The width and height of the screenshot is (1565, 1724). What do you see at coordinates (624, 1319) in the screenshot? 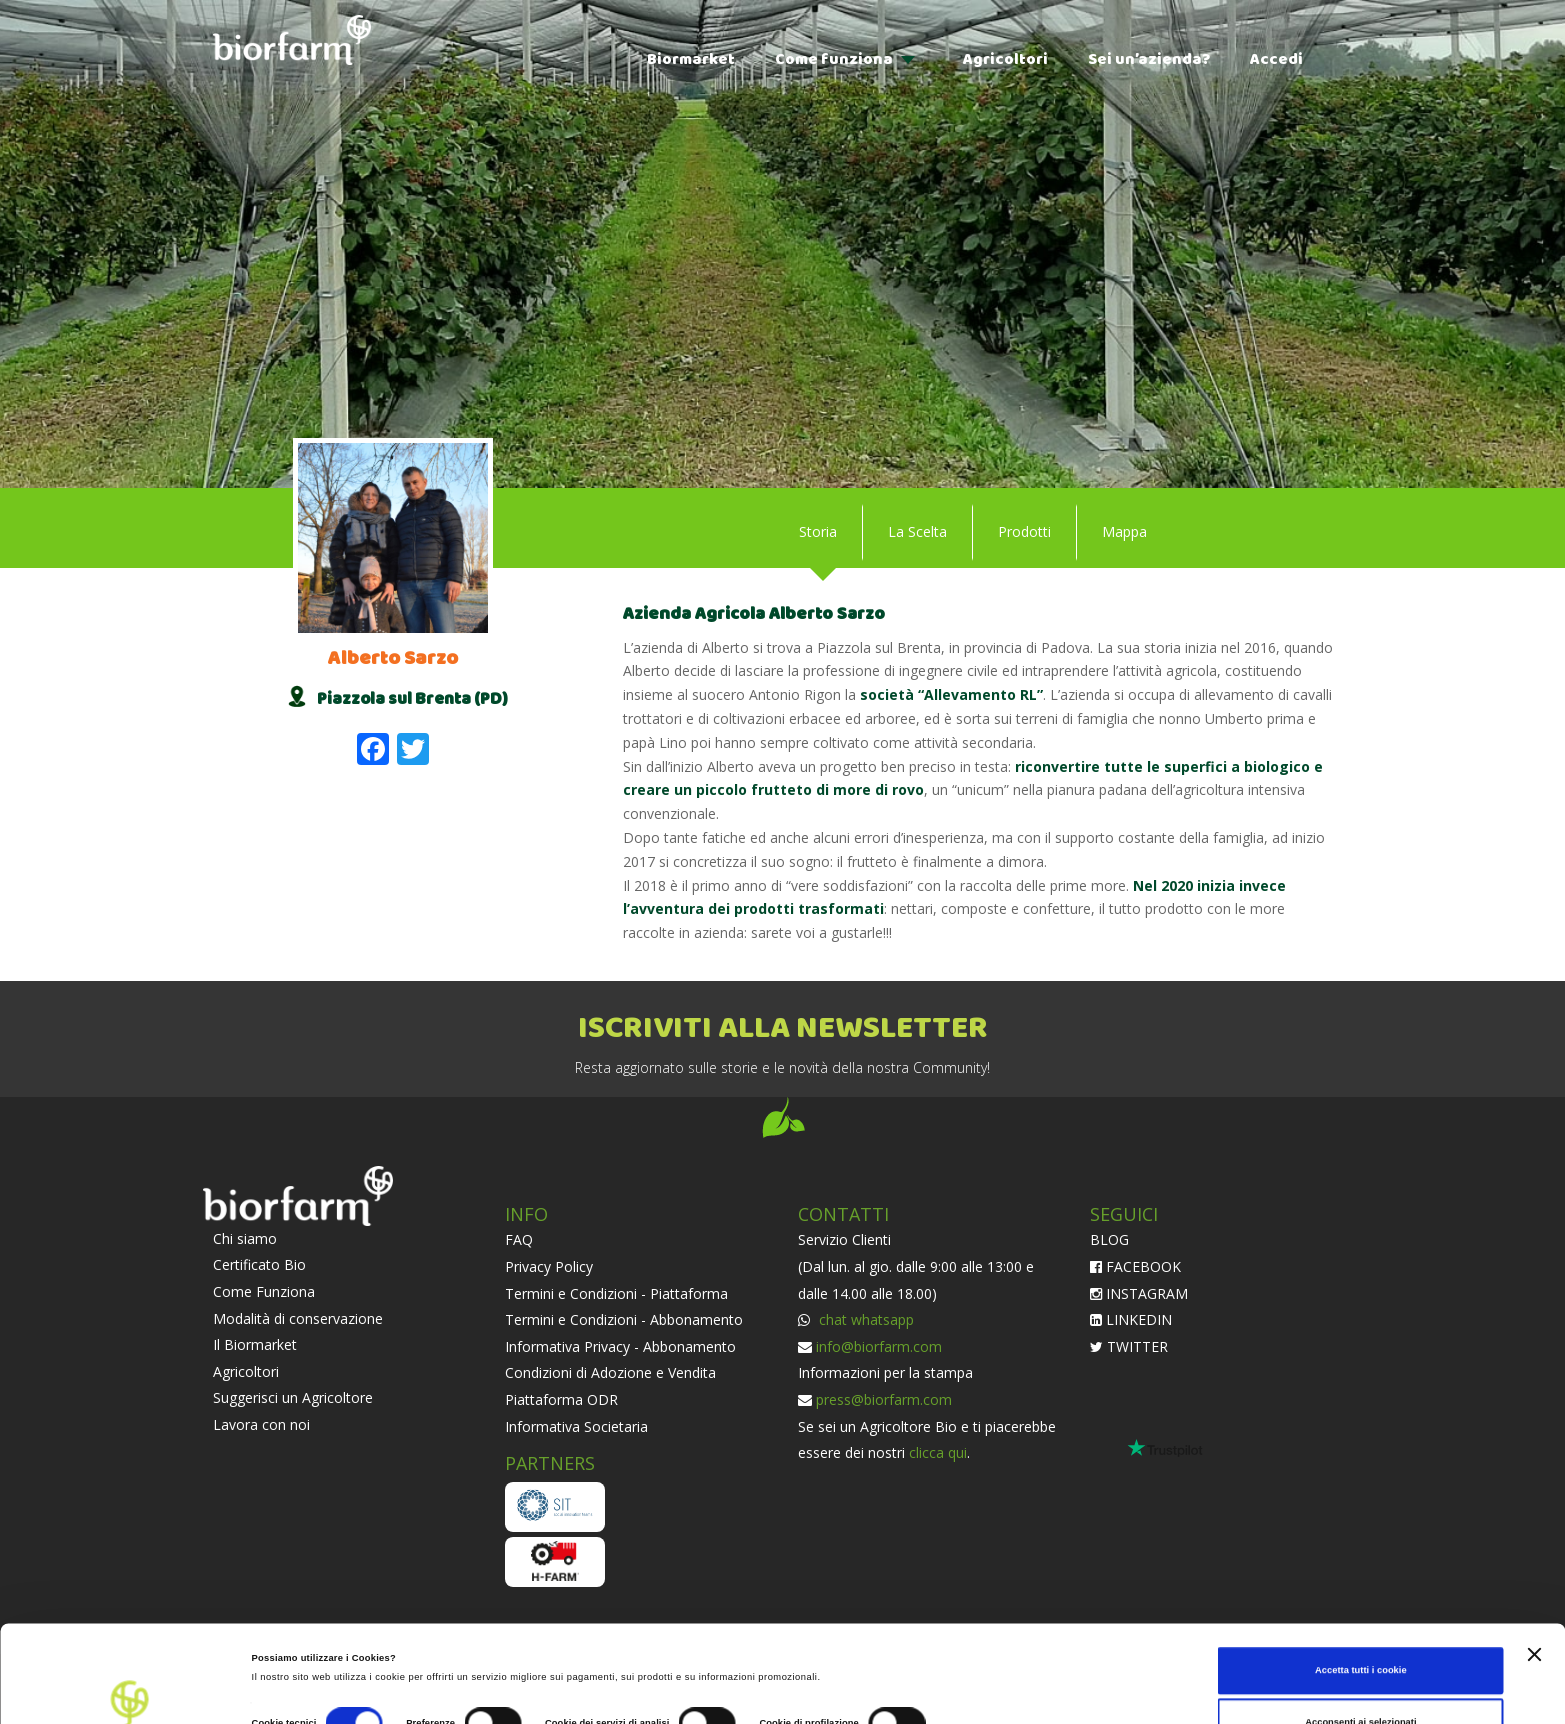
I see `Termini e Condizioni - Abbonamento` at bounding box center [624, 1319].